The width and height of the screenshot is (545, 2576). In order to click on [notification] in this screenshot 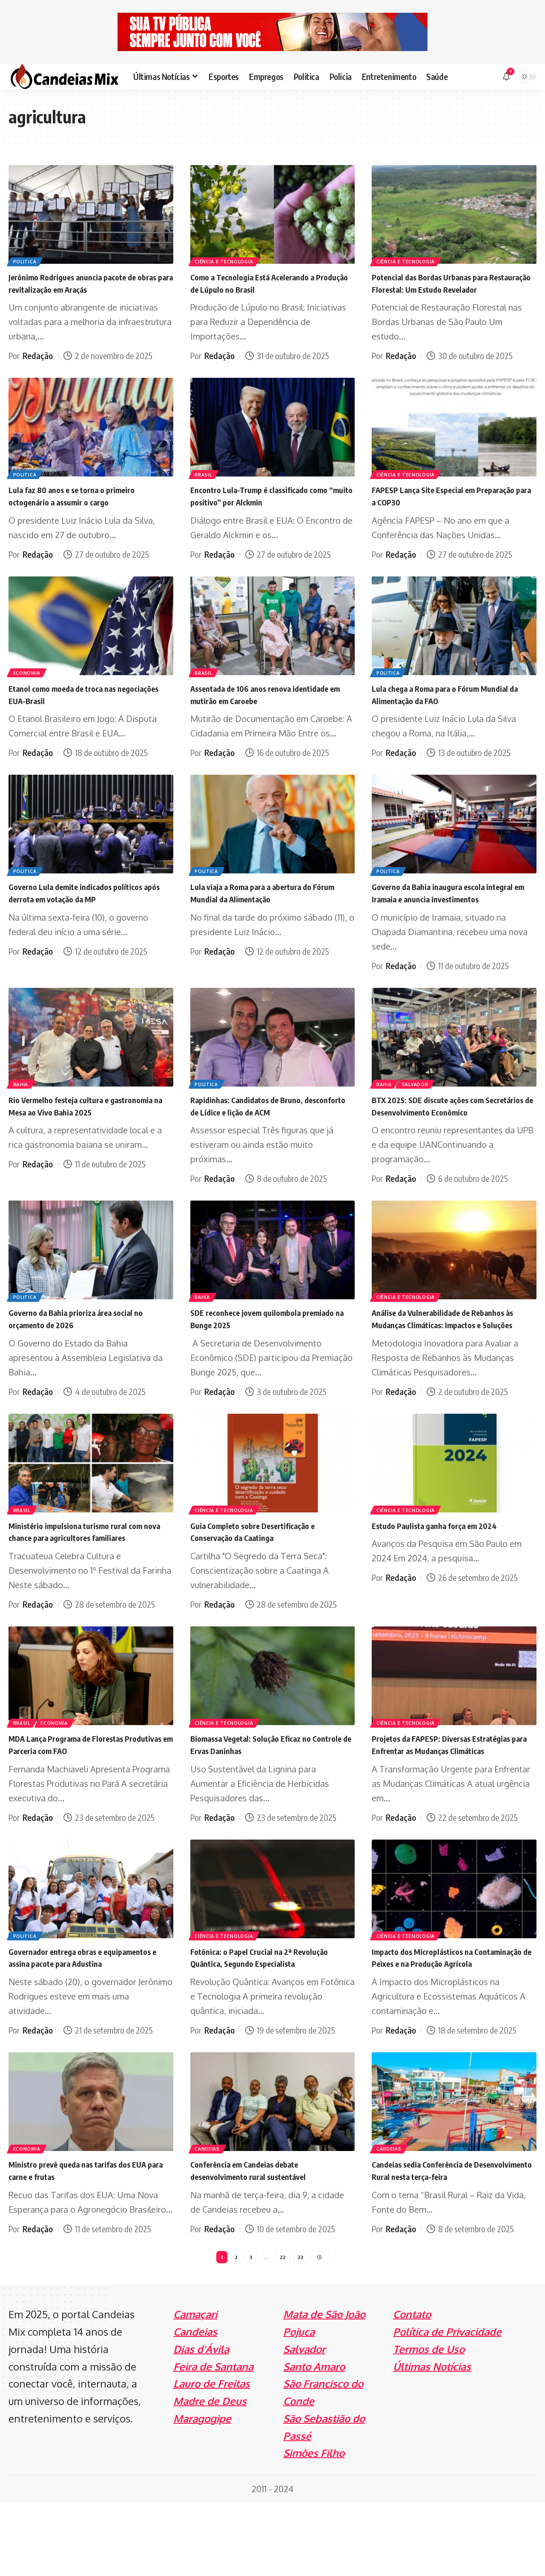, I will do `click(506, 76)`.